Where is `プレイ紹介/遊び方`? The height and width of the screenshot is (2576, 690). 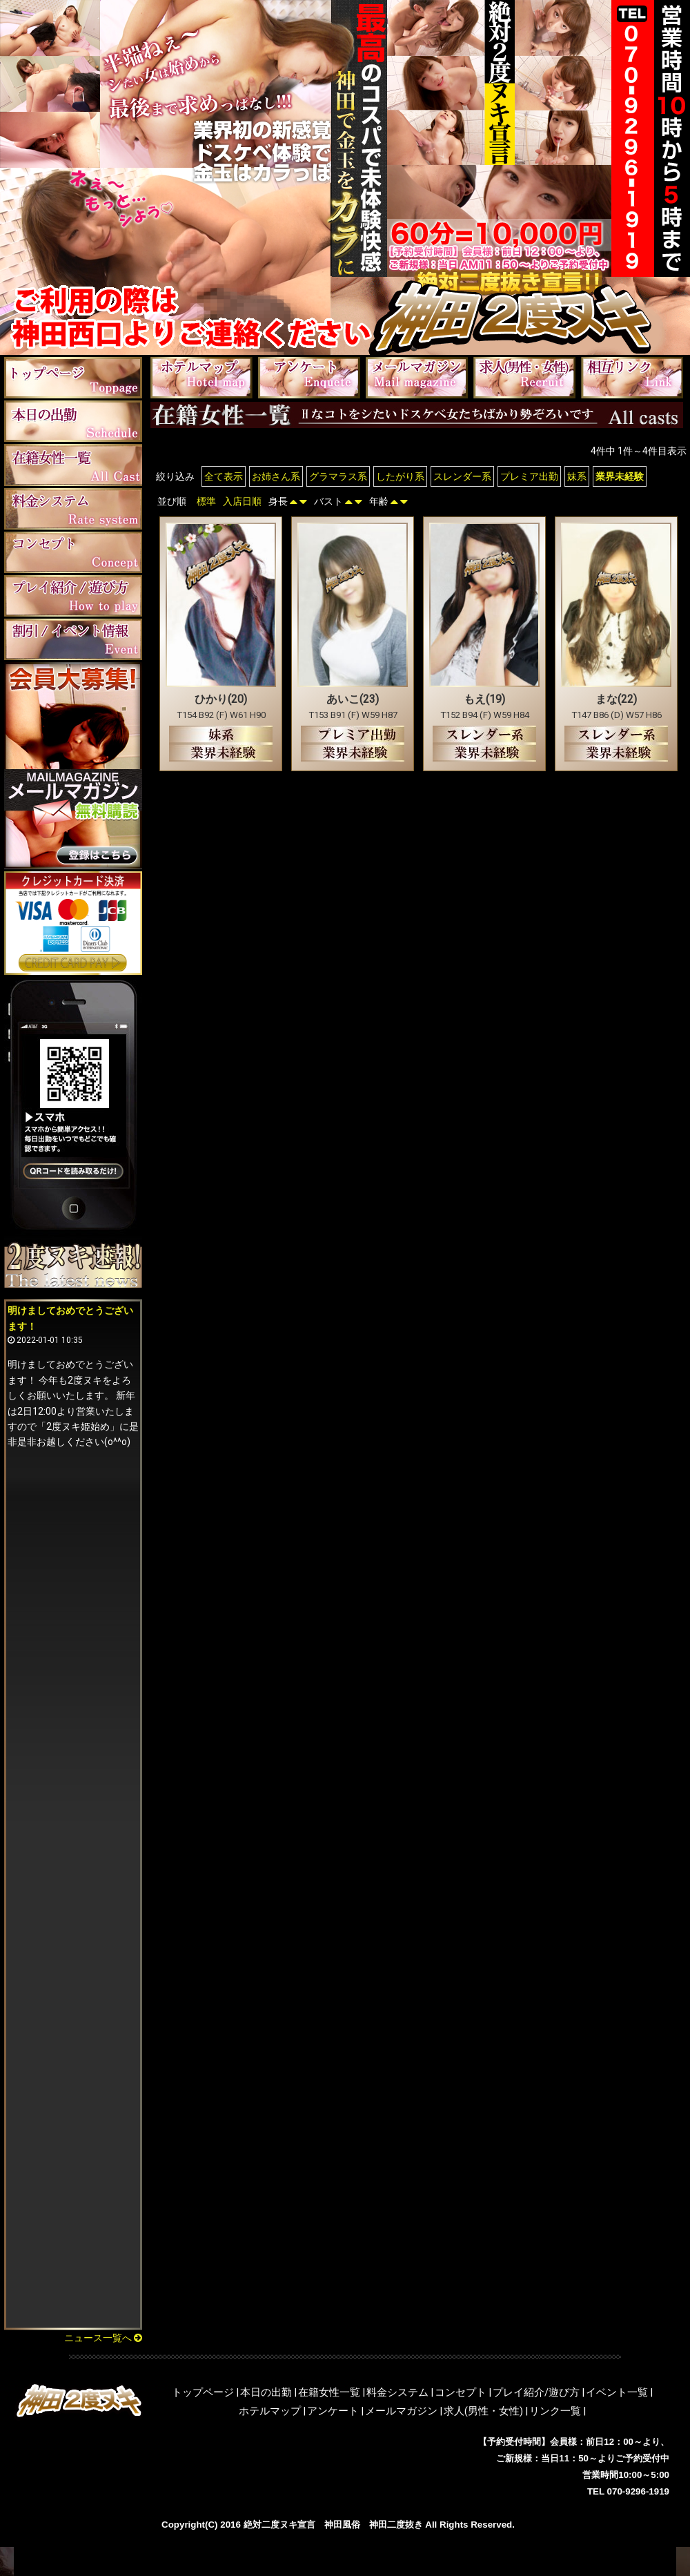 プレイ紹介/遊び方 is located at coordinates (536, 2392).